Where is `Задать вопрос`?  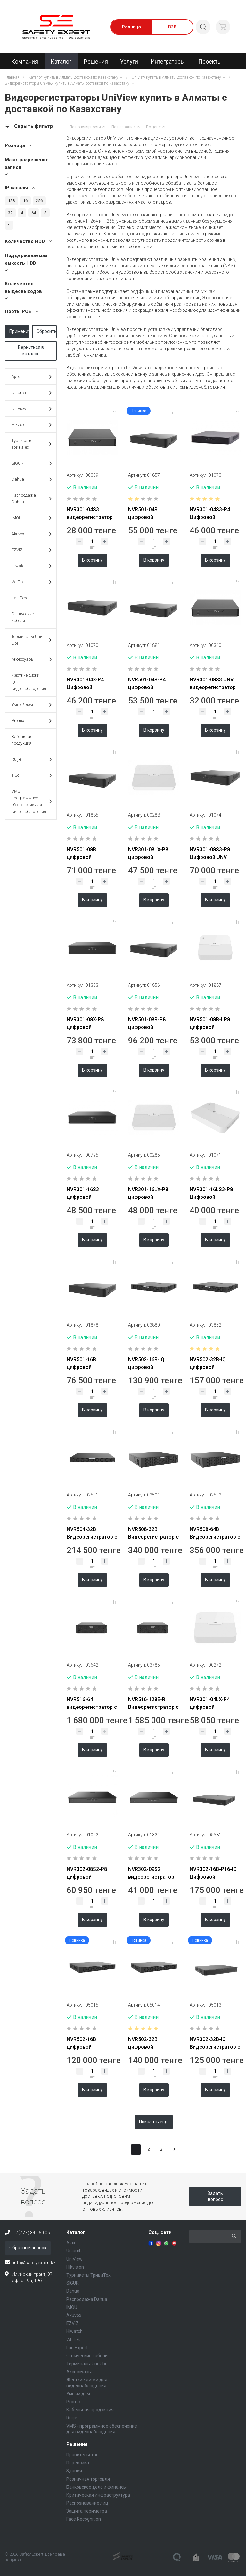
Задать вопрос is located at coordinates (215, 2196).